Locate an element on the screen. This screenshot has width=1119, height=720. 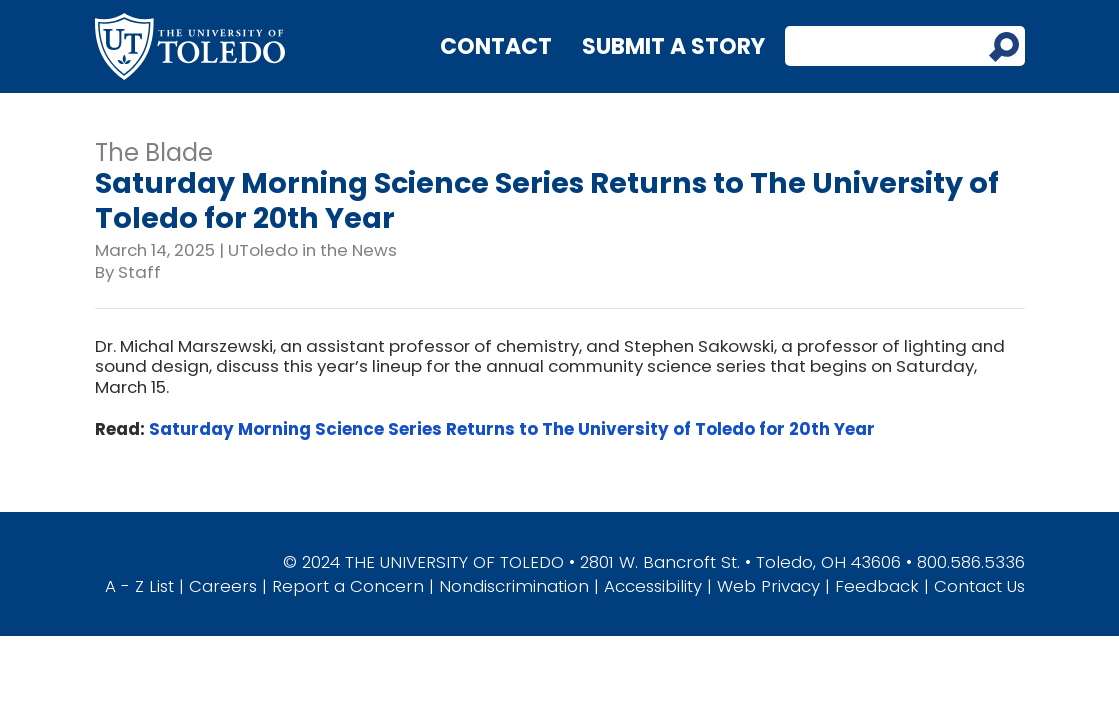
Careers is located at coordinates (223, 586).